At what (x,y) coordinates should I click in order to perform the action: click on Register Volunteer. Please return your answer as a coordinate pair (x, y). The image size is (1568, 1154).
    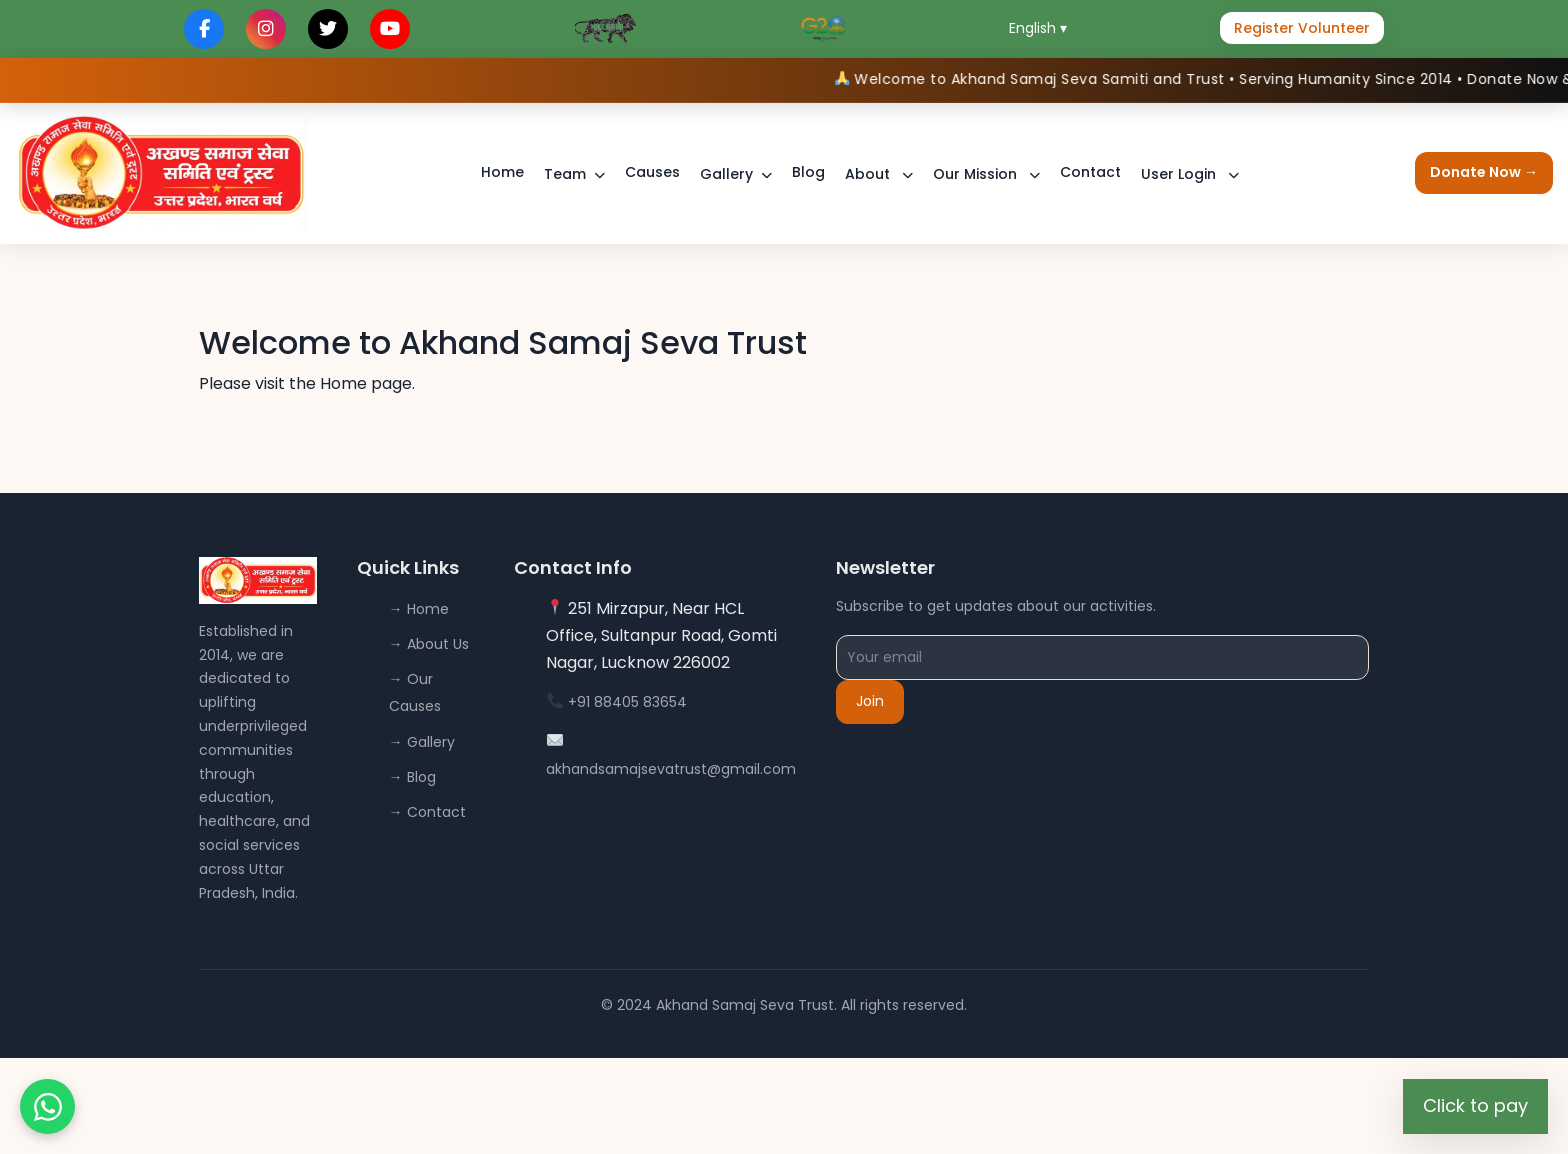
    Looking at the image, I should click on (1302, 28).